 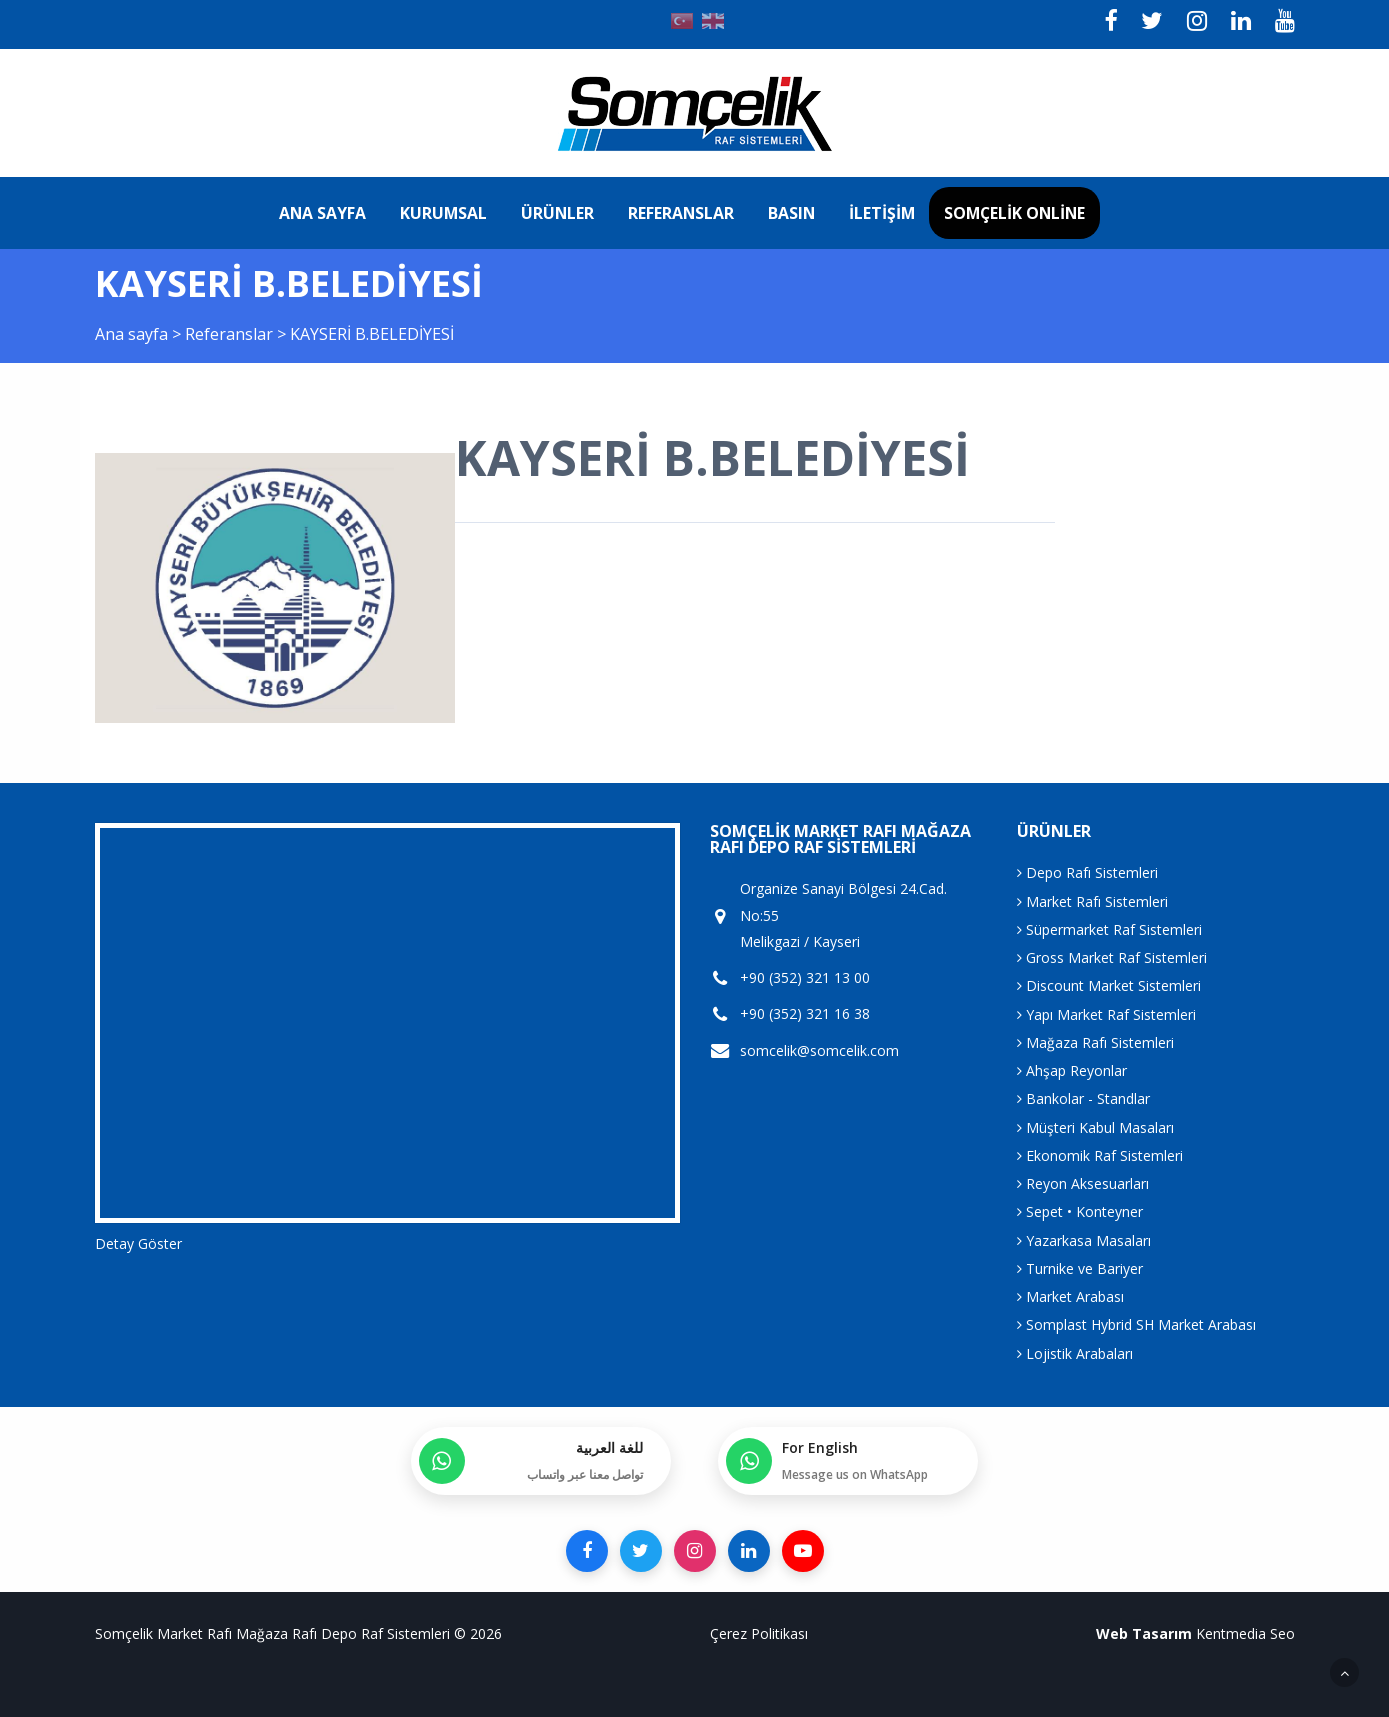 I want to click on İletişim, so click(x=882, y=213).